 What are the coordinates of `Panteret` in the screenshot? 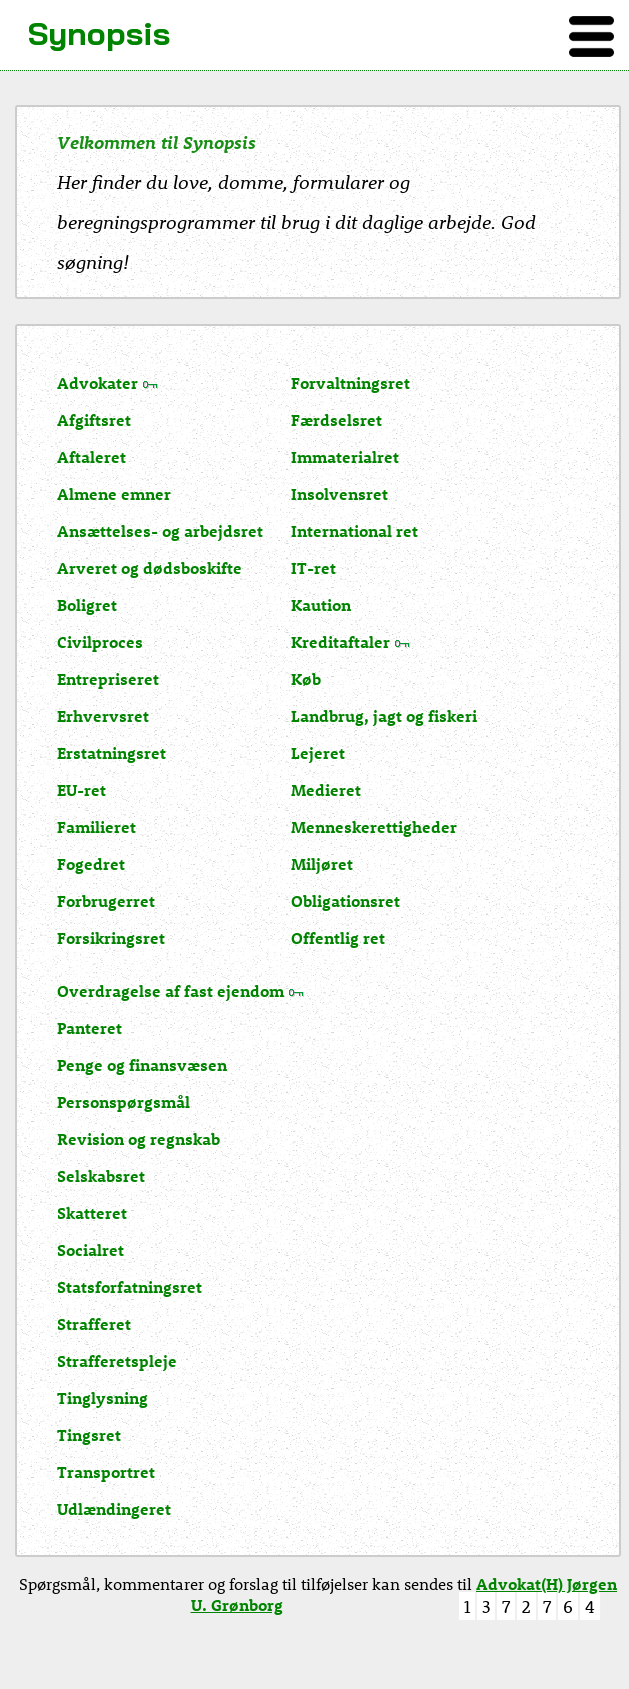 It's located at (89, 1027).